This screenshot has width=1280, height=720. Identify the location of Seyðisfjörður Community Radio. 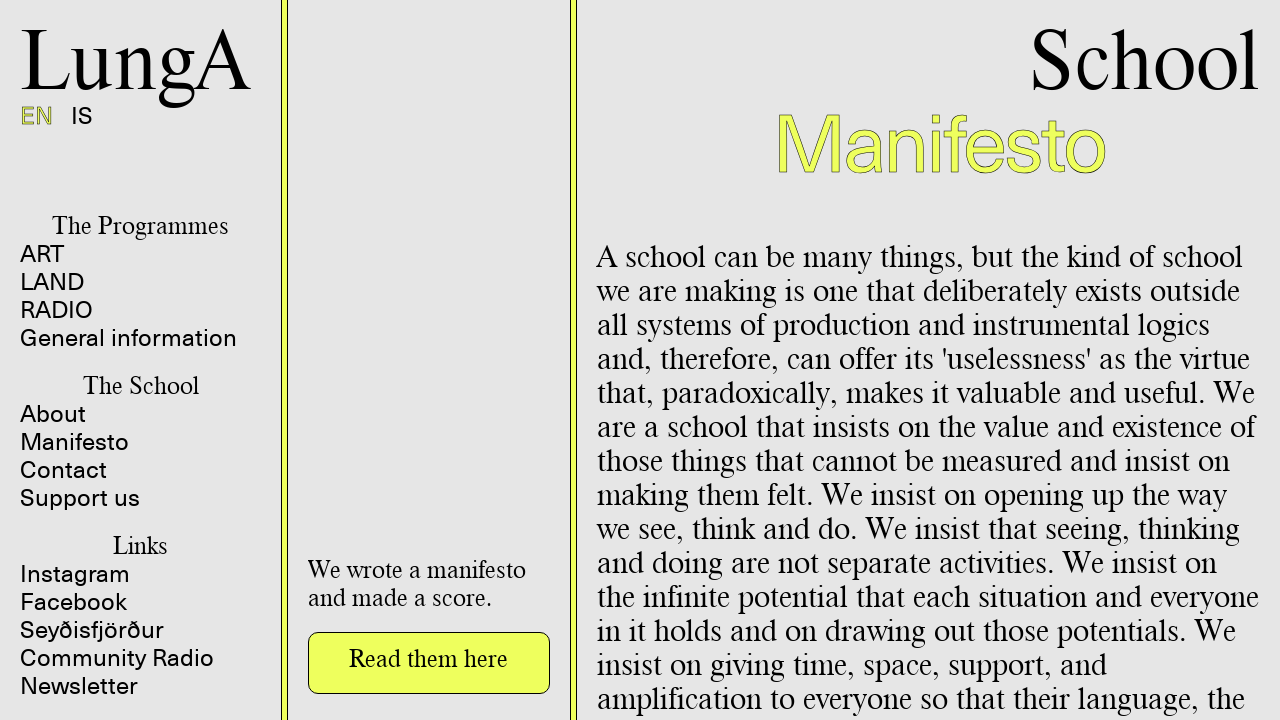
(117, 644).